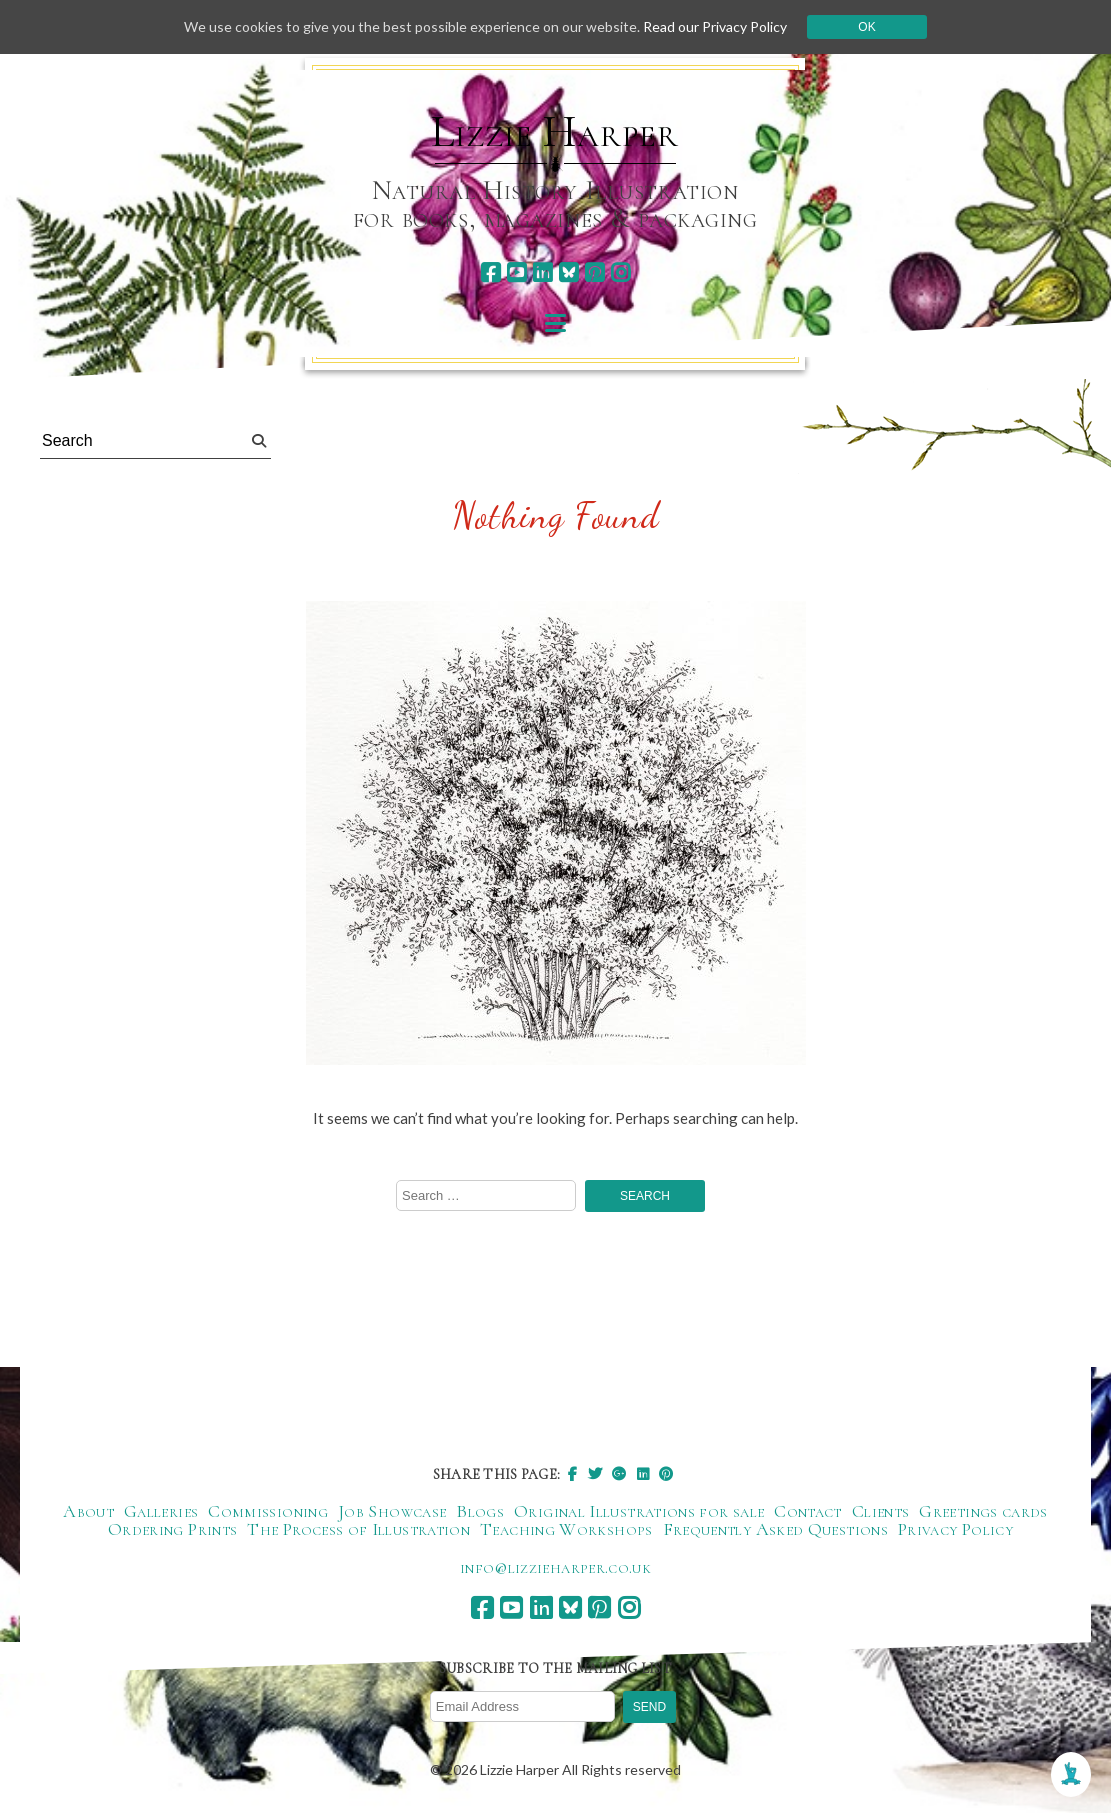  Describe the element at coordinates (775, 1529) in the screenshot. I see `Frequently Asked Questions` at that location.